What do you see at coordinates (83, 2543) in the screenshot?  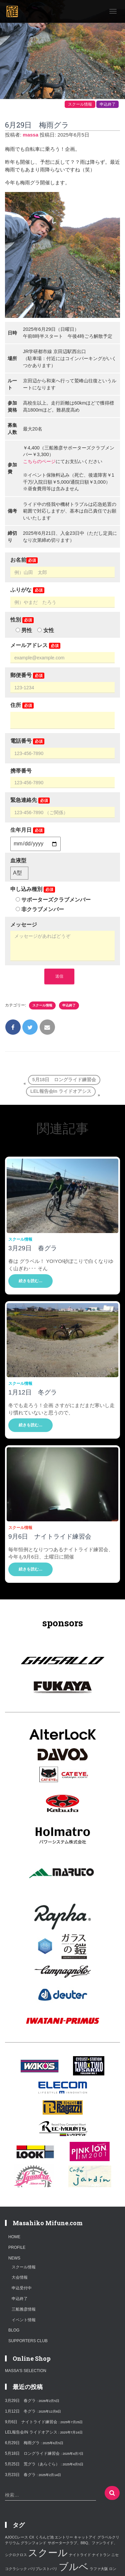 I see `サポータークラブ、BBQ、ファンライド、 [サポータークラブ、BBQ、ファンライド、 (1個の項目)]` at bounding box center [83, 2543].